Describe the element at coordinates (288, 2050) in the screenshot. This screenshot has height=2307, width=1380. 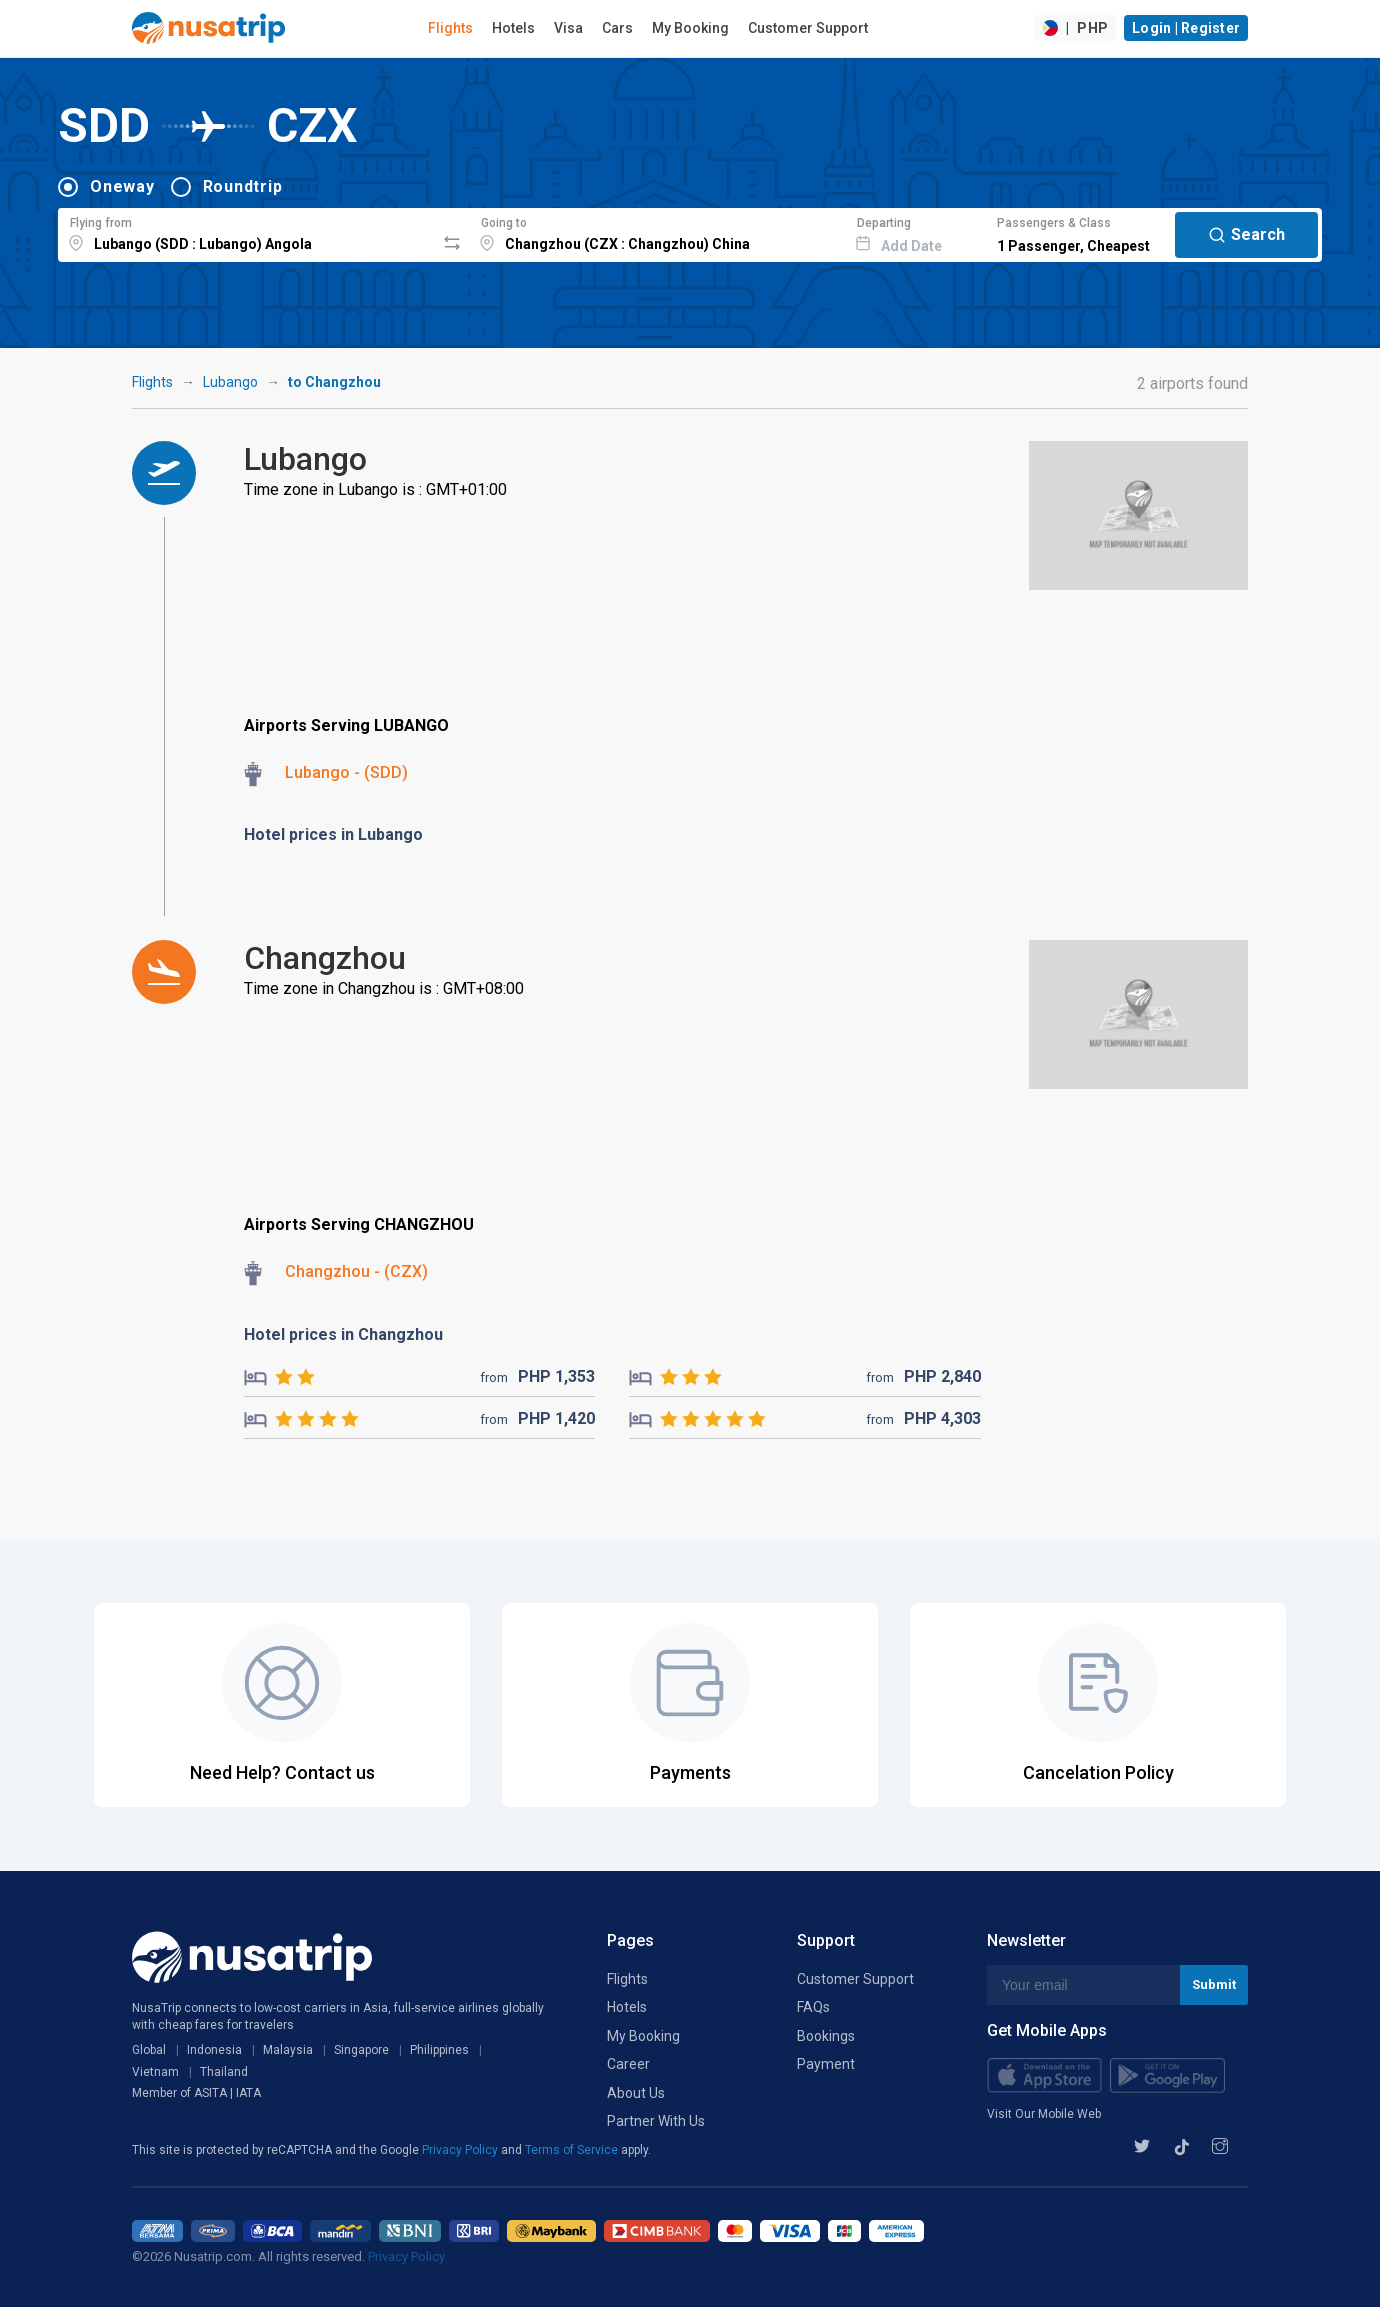
I see `Malaysia` at that location.